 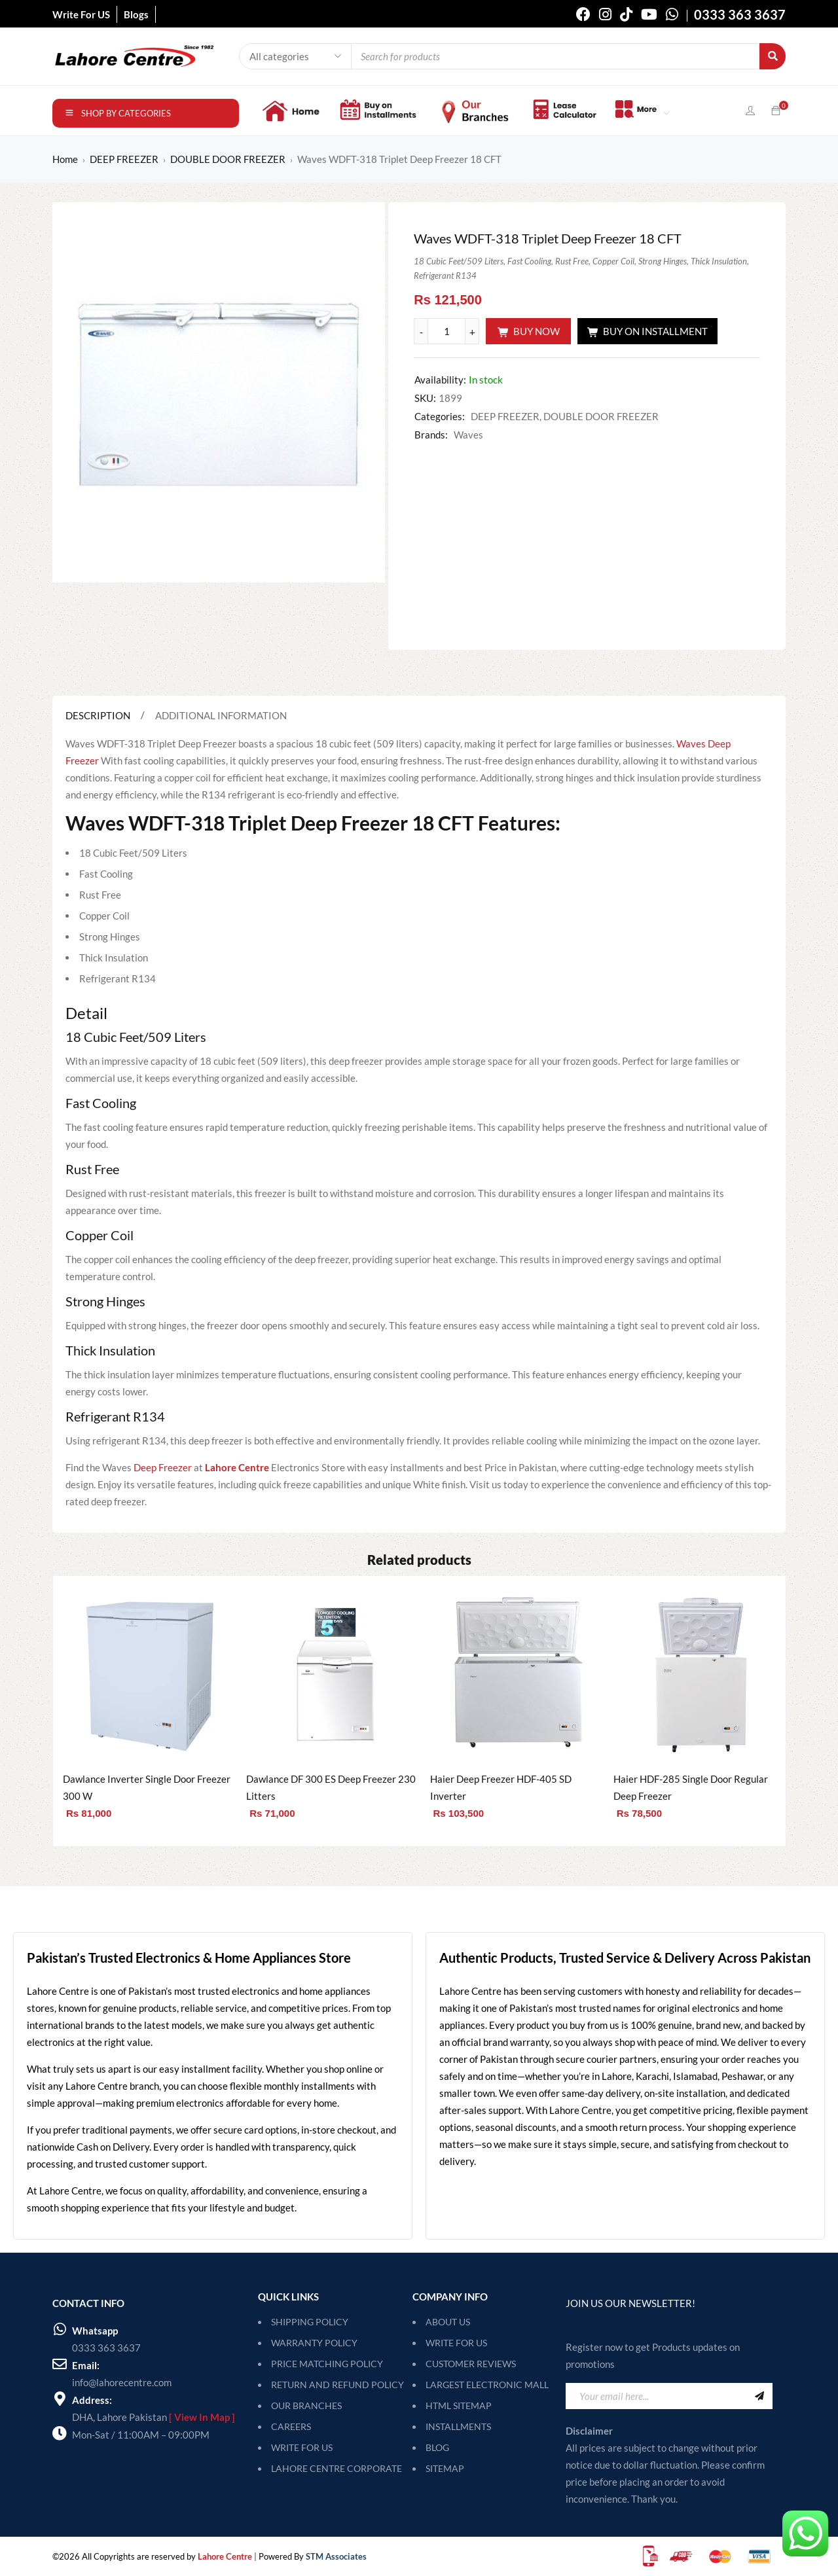 I want to click on WRITE FOR US, so click(x=302, y=2447).